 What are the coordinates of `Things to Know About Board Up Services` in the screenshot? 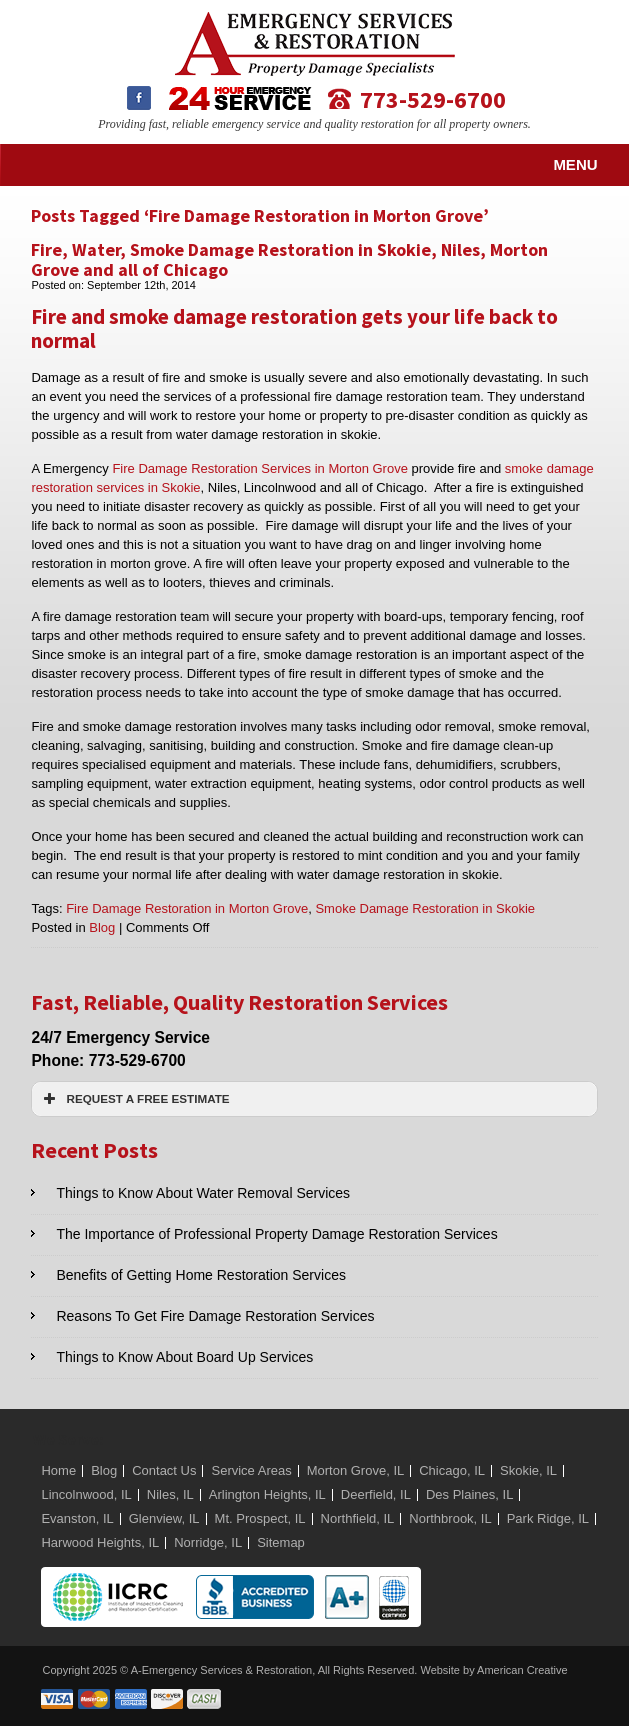 It's located at (184, 1357).